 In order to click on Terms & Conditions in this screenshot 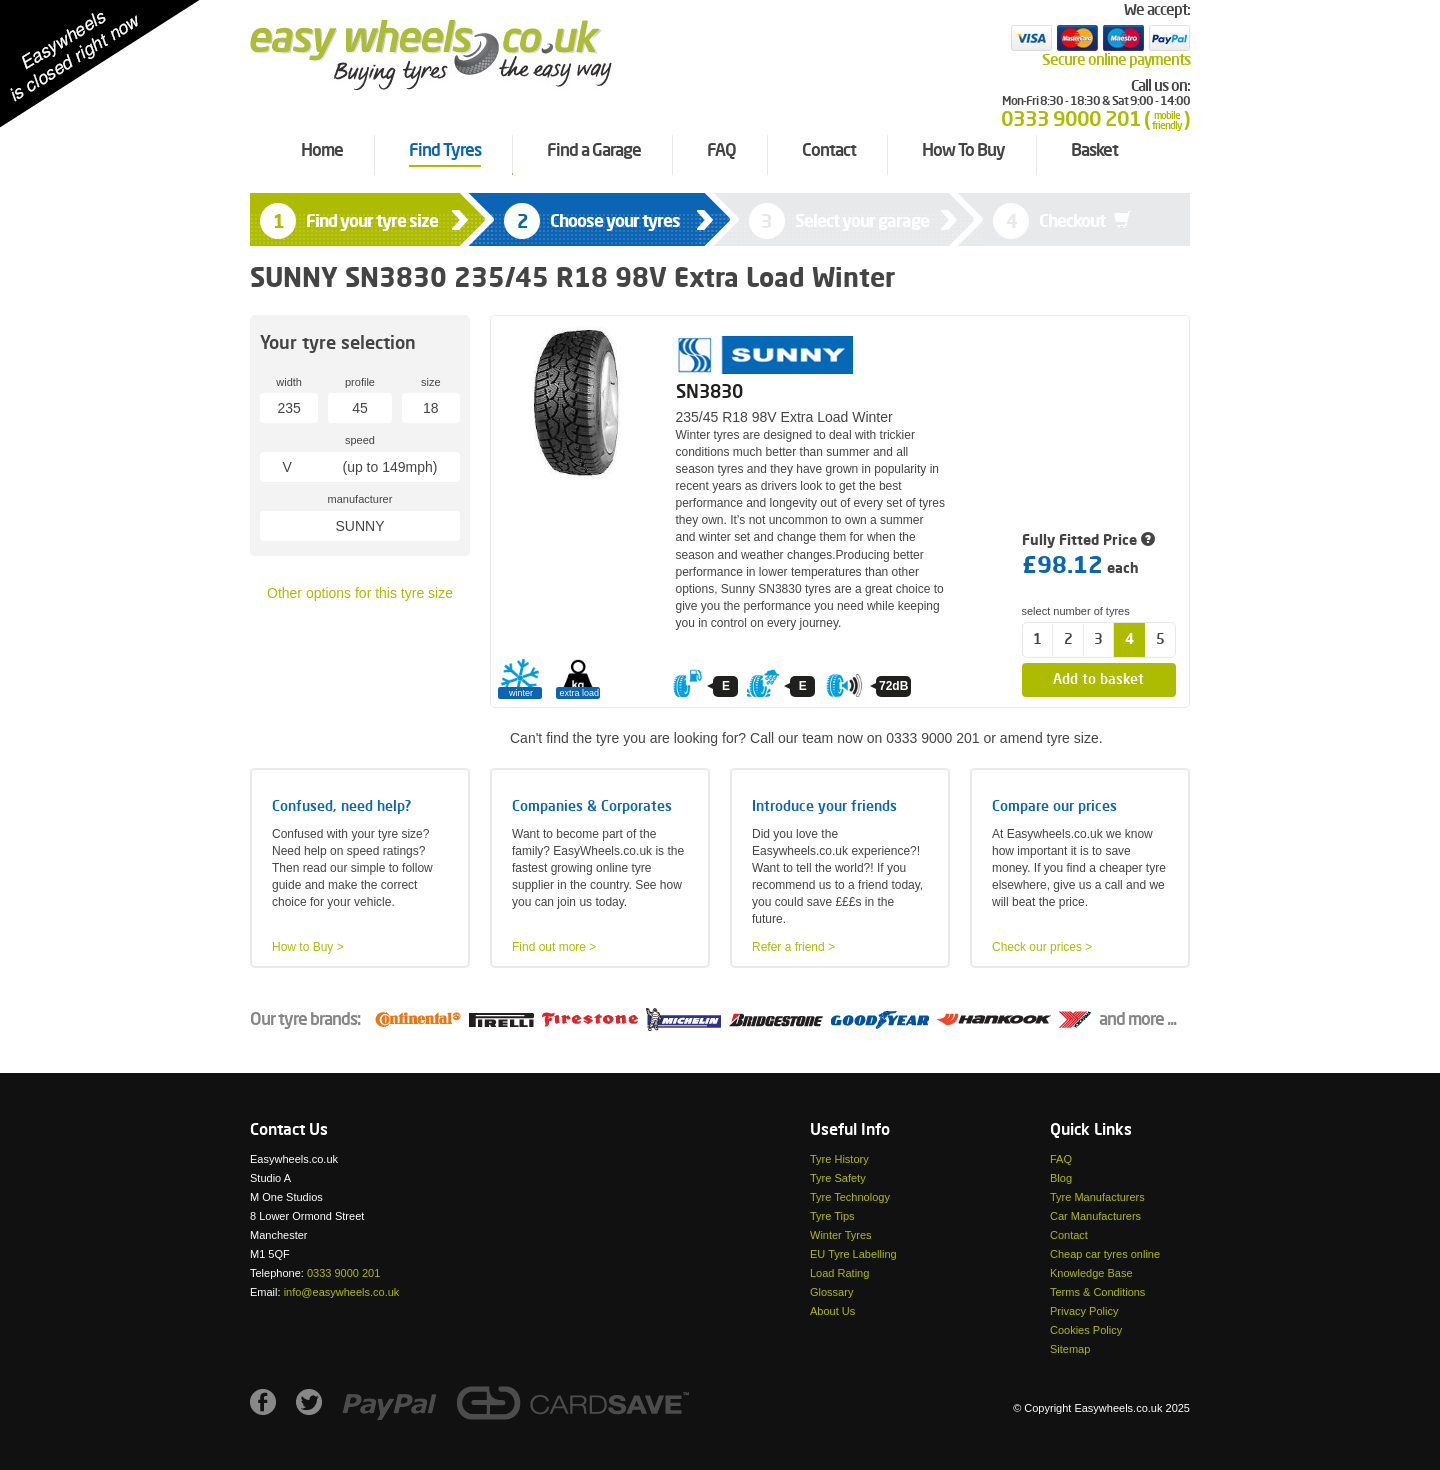, I will do `click(1097, 1292)`.